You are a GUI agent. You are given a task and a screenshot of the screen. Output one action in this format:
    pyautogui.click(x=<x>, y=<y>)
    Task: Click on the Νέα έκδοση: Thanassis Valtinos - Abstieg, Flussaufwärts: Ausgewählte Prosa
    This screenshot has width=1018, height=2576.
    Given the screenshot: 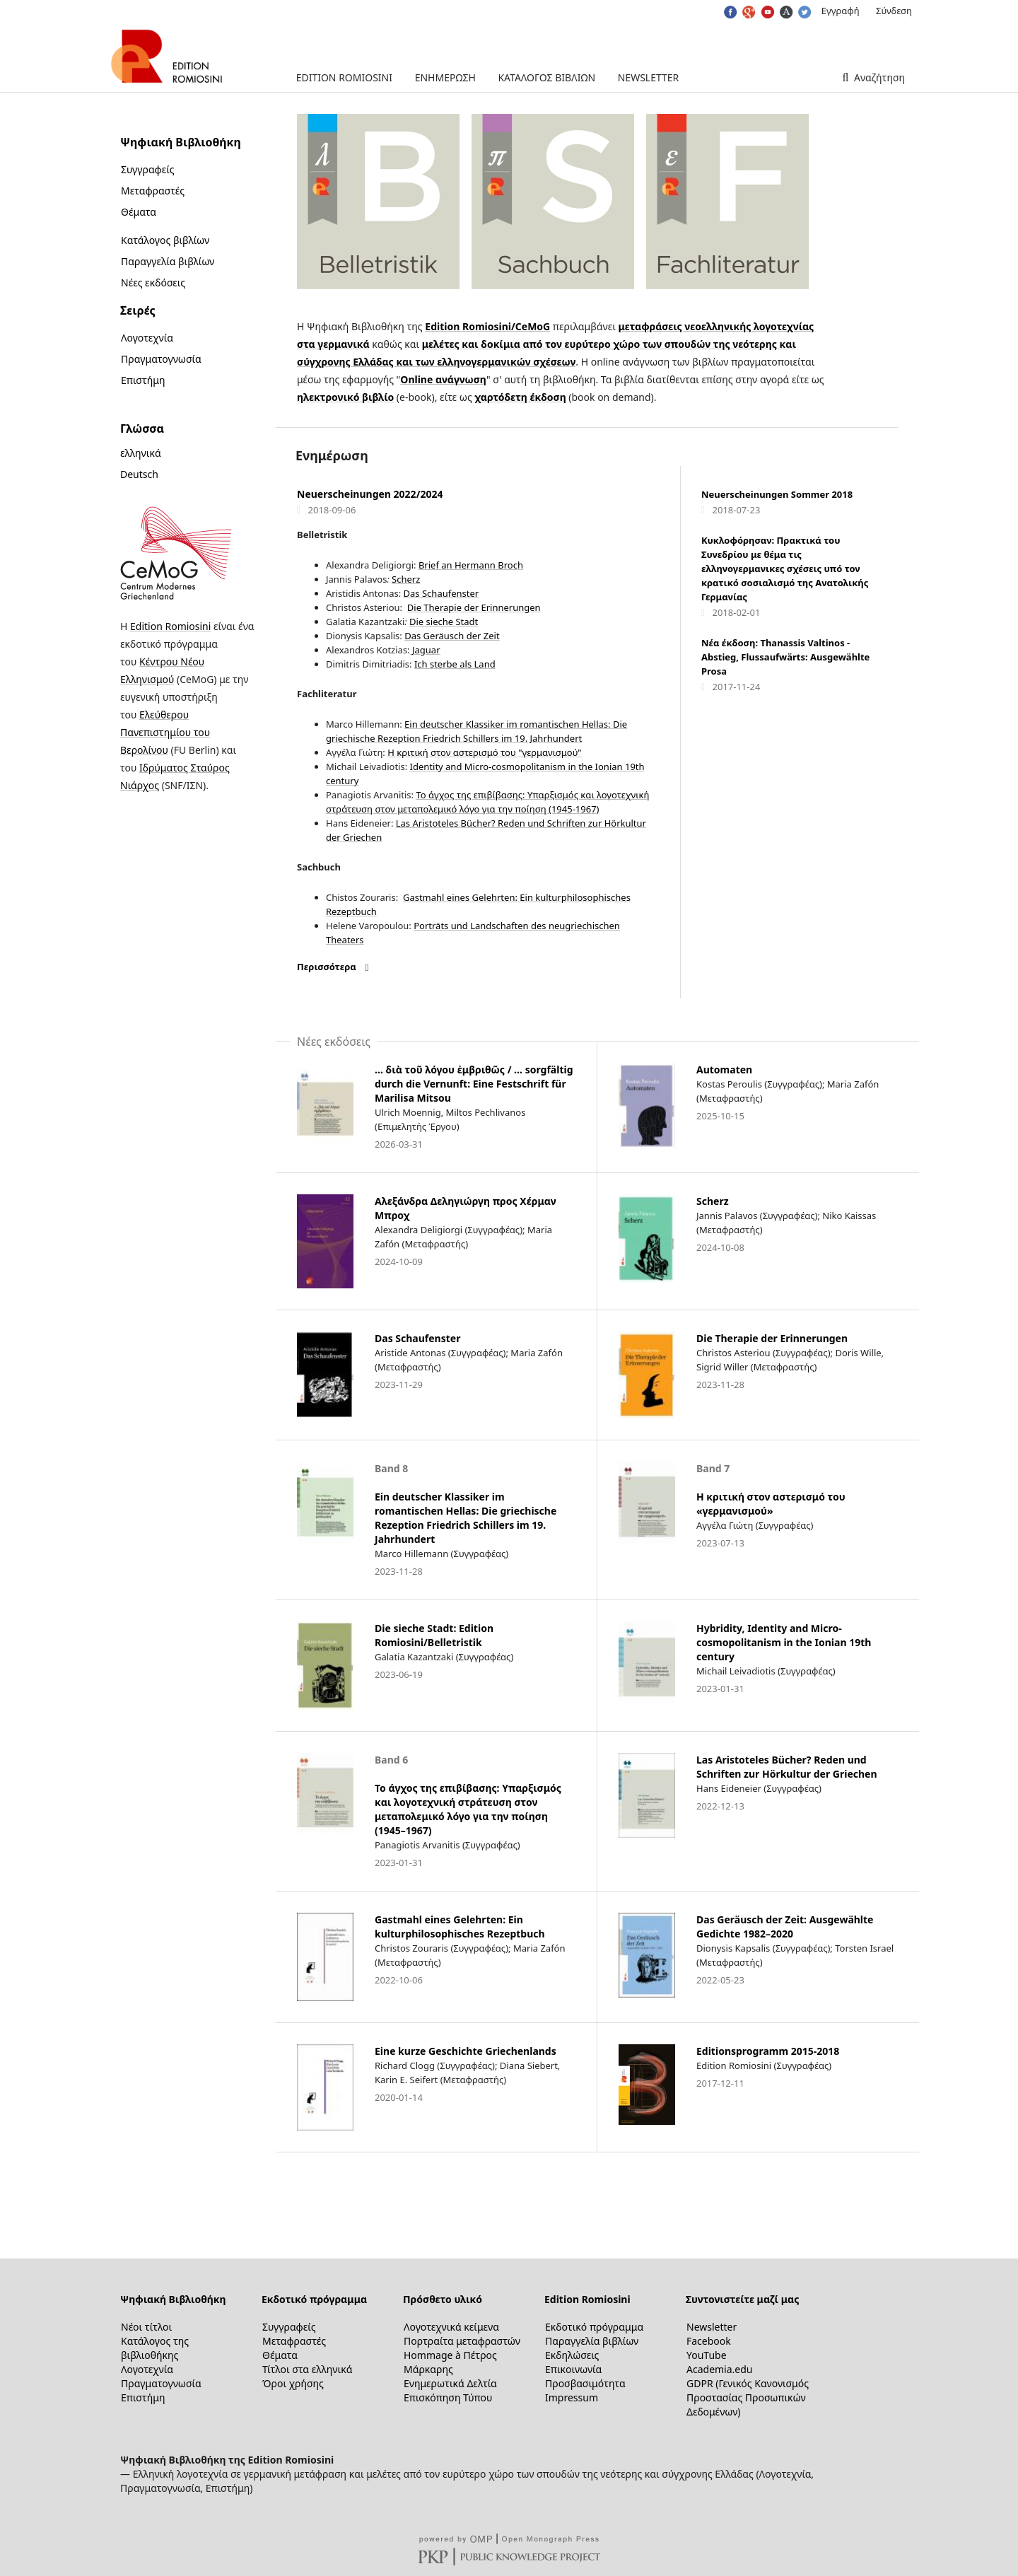 What is the action you would take?
    pyautogui.click(x=785, y=656)
    